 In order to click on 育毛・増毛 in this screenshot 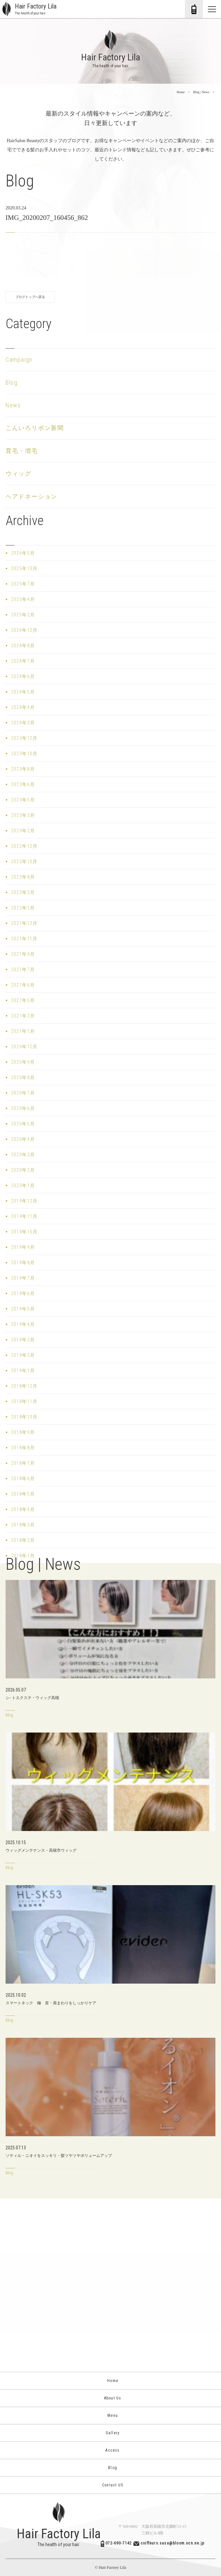, I will do `click(22, 450)`.